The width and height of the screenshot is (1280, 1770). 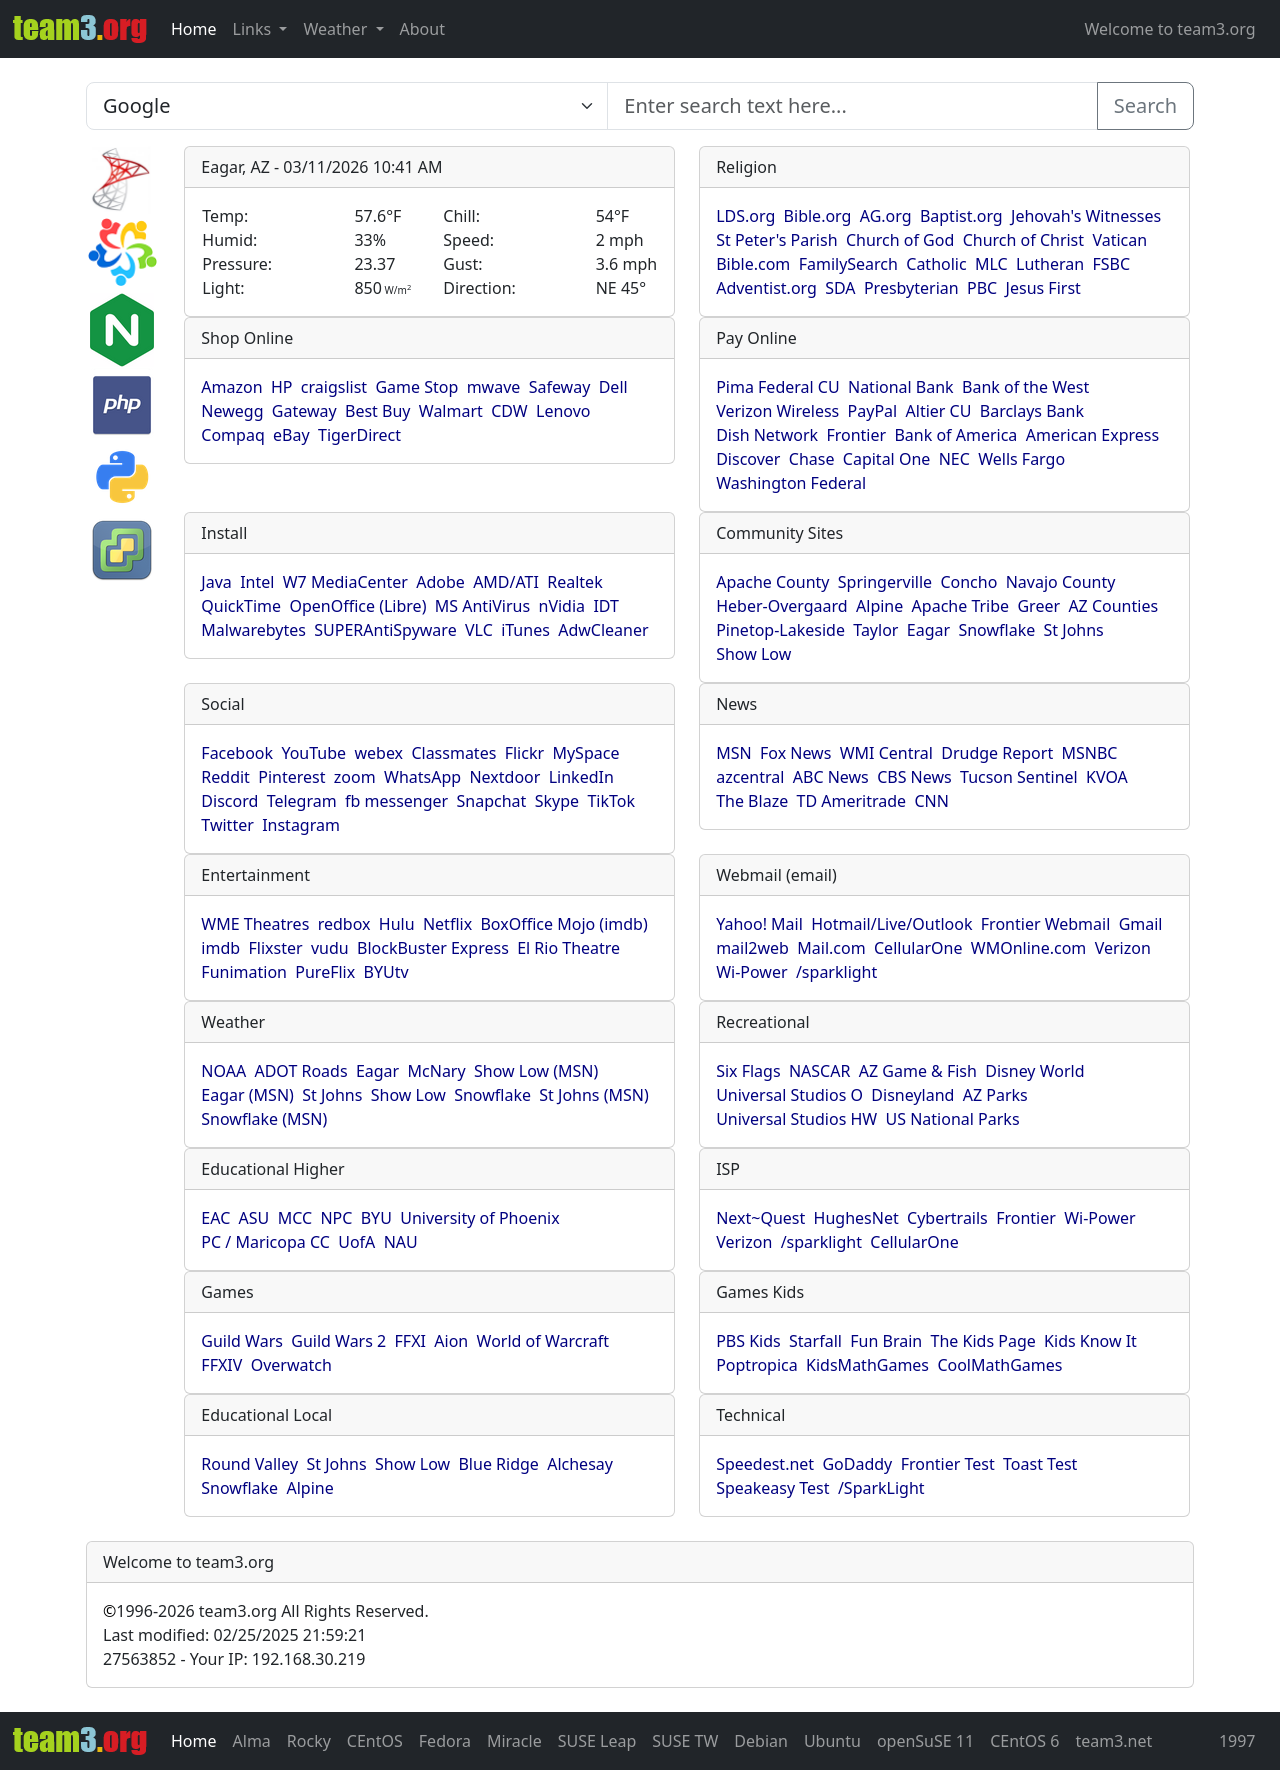 I want to click on CNN, so click(x=931, y=801).